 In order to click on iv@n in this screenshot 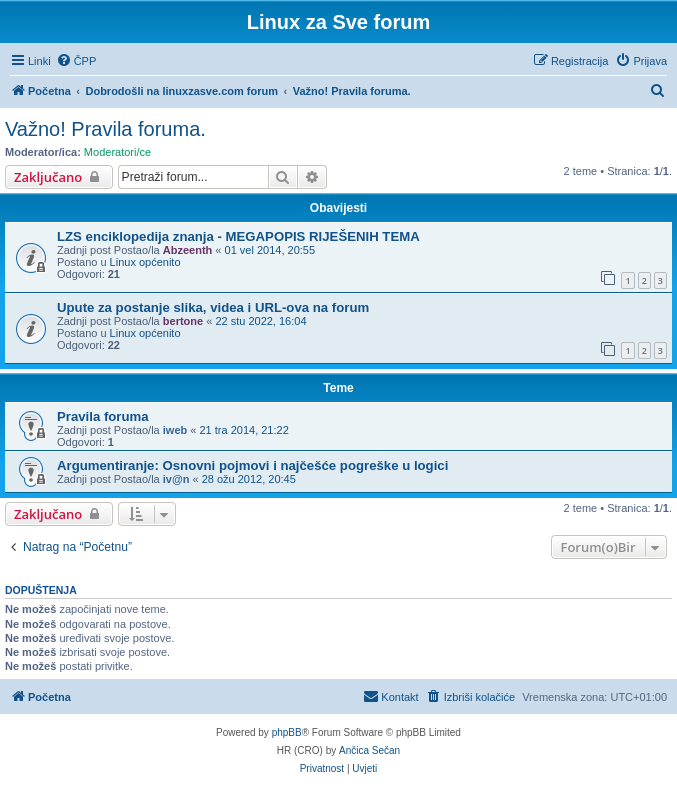, I will do `click(176, 479)`.